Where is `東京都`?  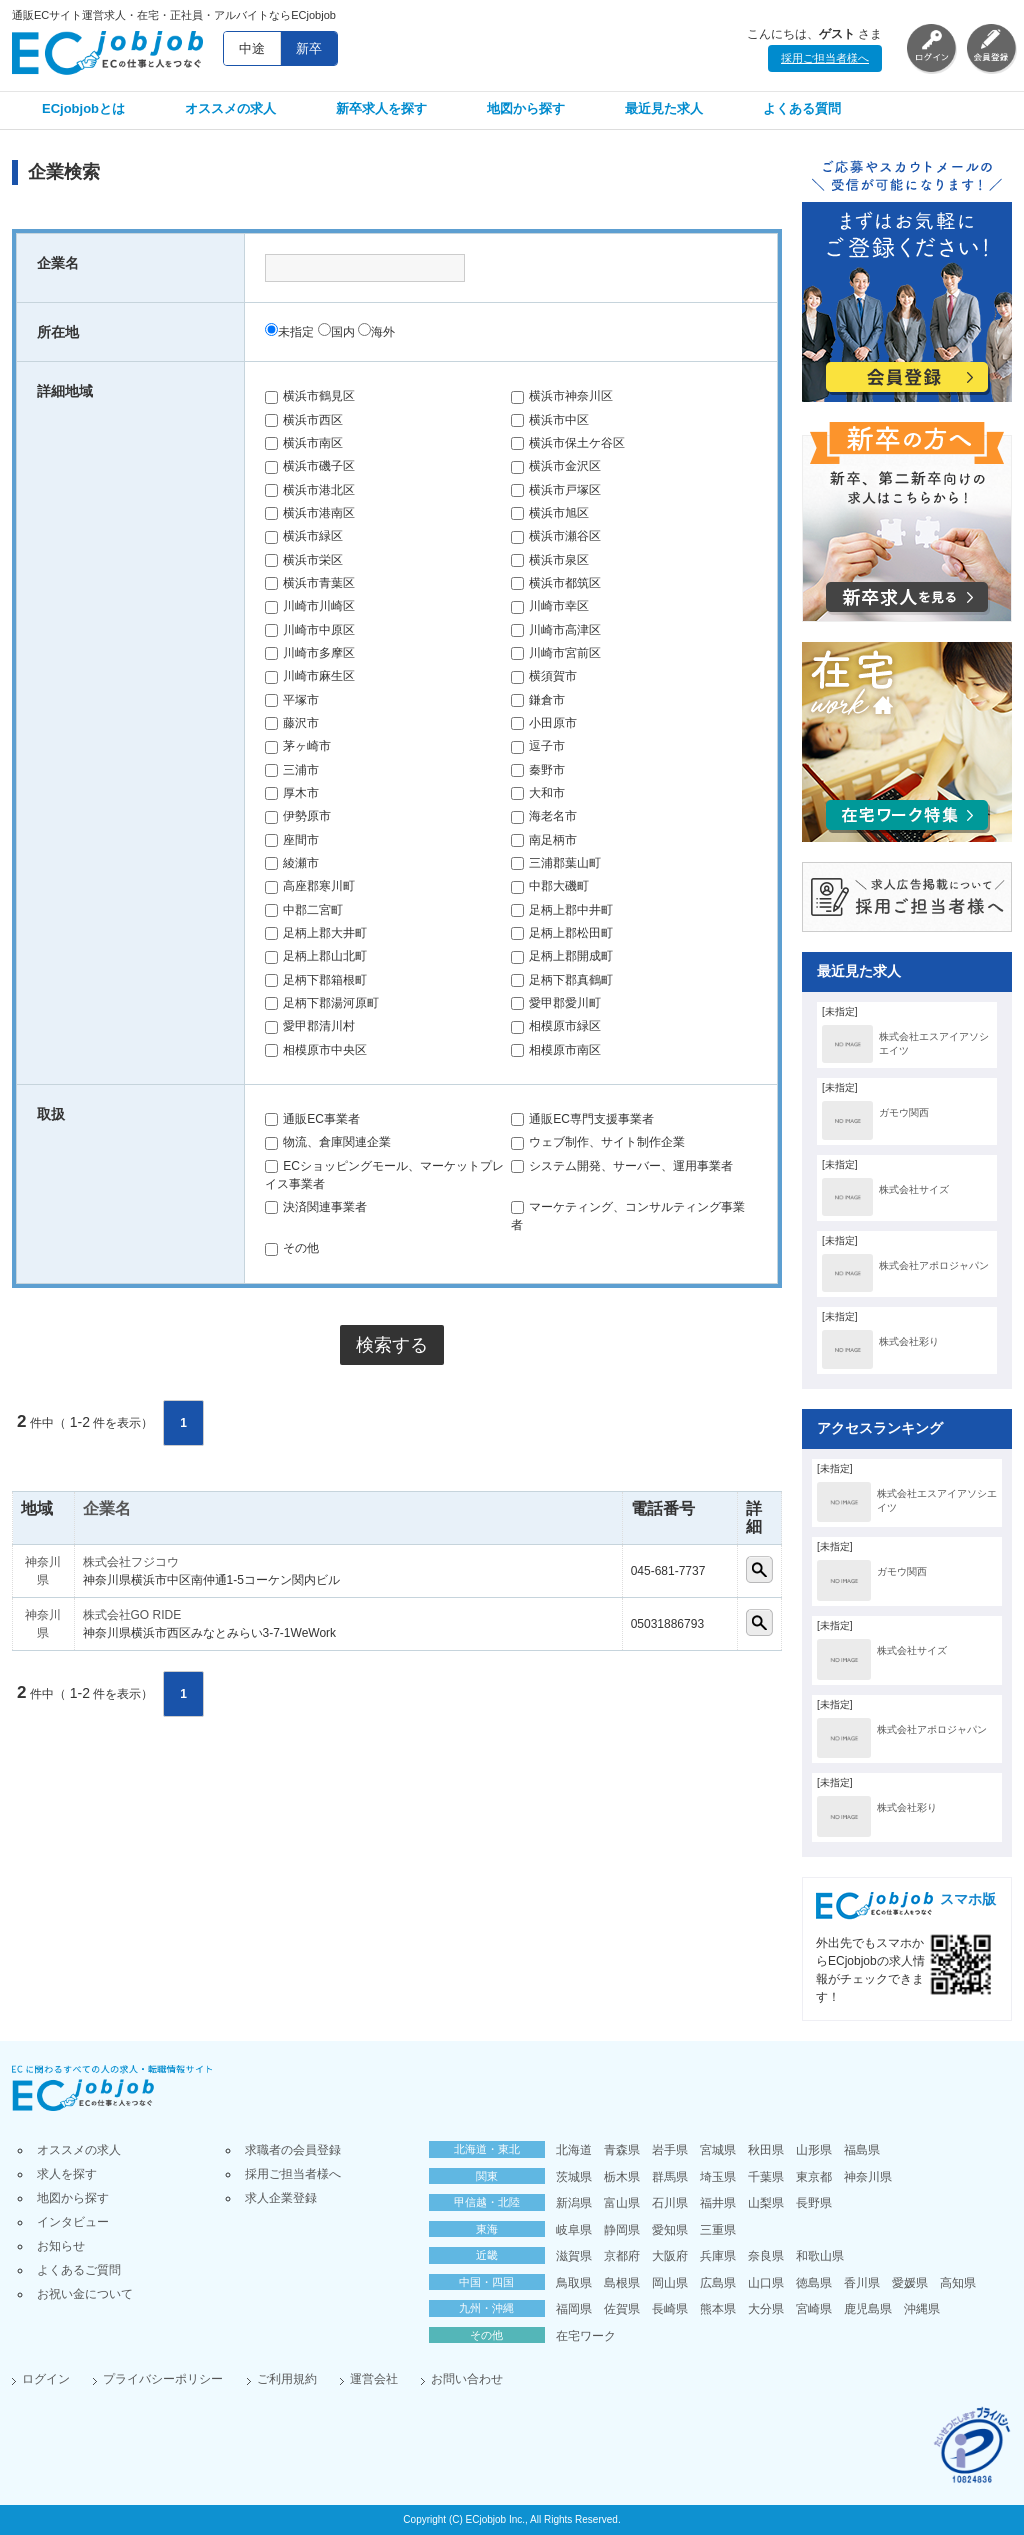
東京都 is located at coordinates (814, 2177).